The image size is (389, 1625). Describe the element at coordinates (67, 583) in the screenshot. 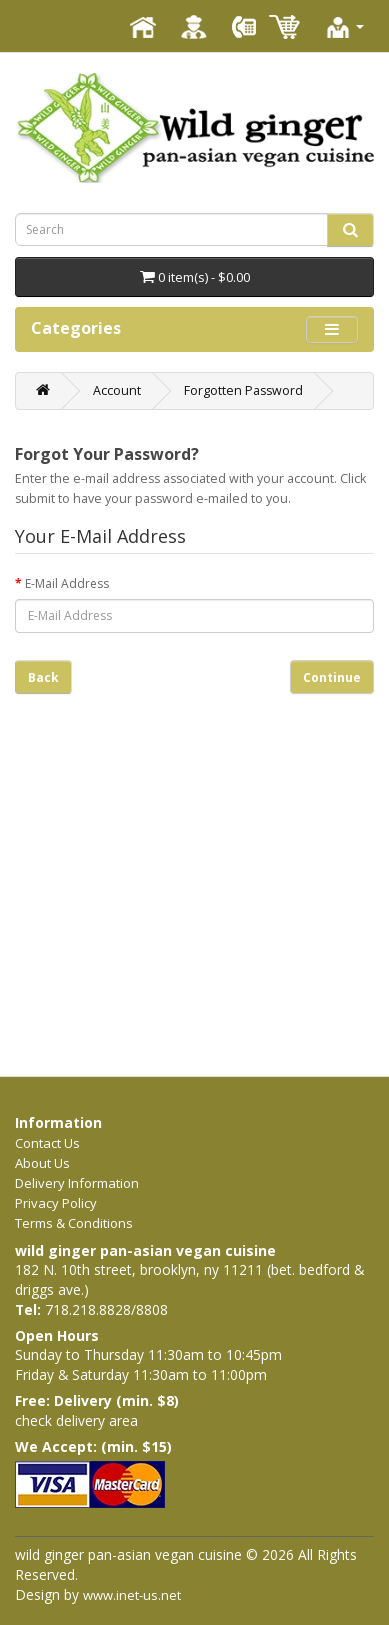

I see `E-Mail Address` at that location.